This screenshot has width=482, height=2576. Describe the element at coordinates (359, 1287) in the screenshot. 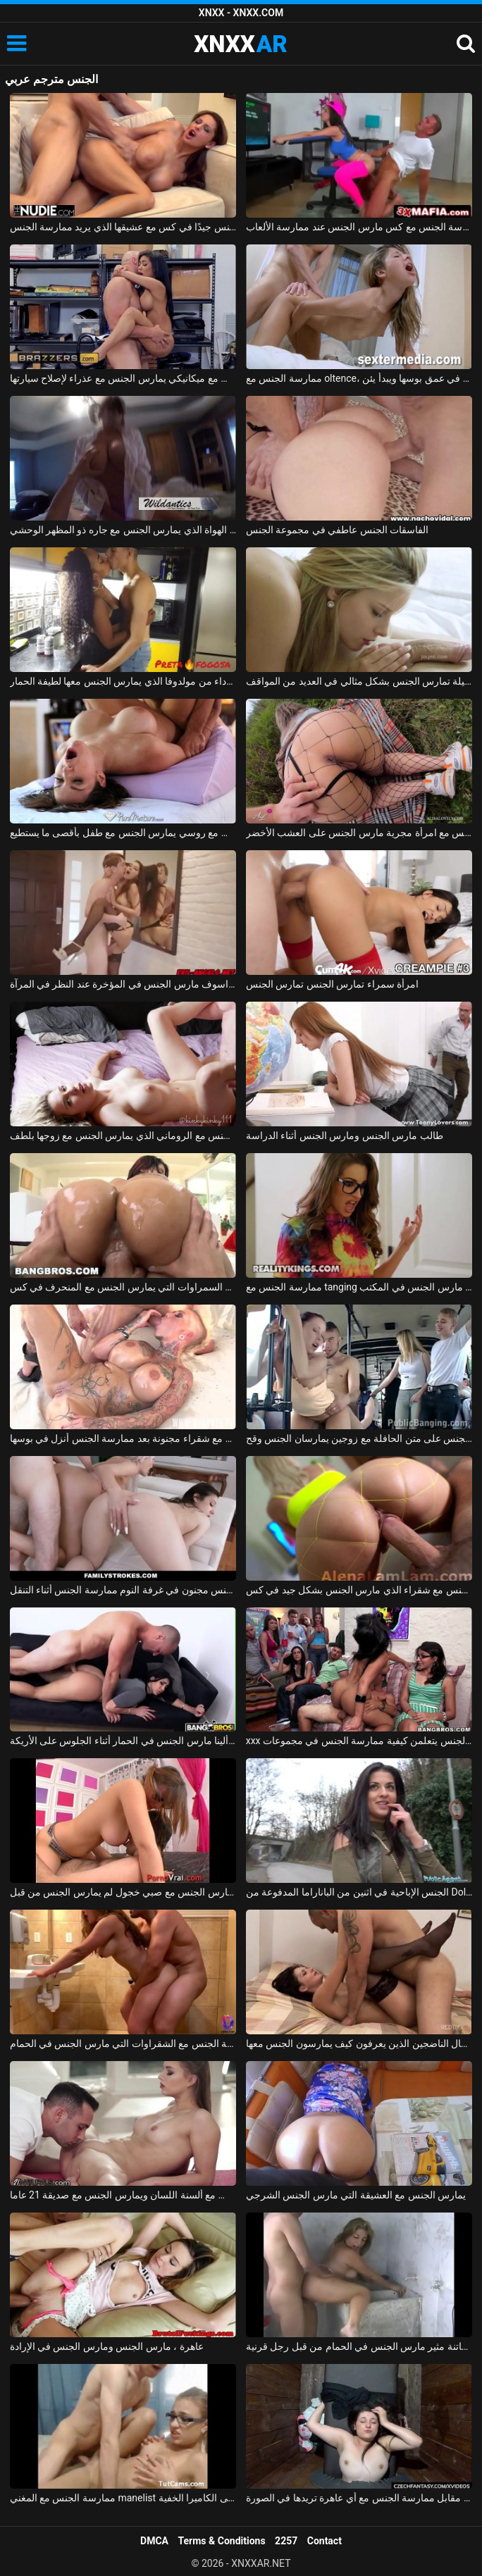

I see `ممارسة الجنس مع tanging التي مارس الجنس في المكتب` at that location.